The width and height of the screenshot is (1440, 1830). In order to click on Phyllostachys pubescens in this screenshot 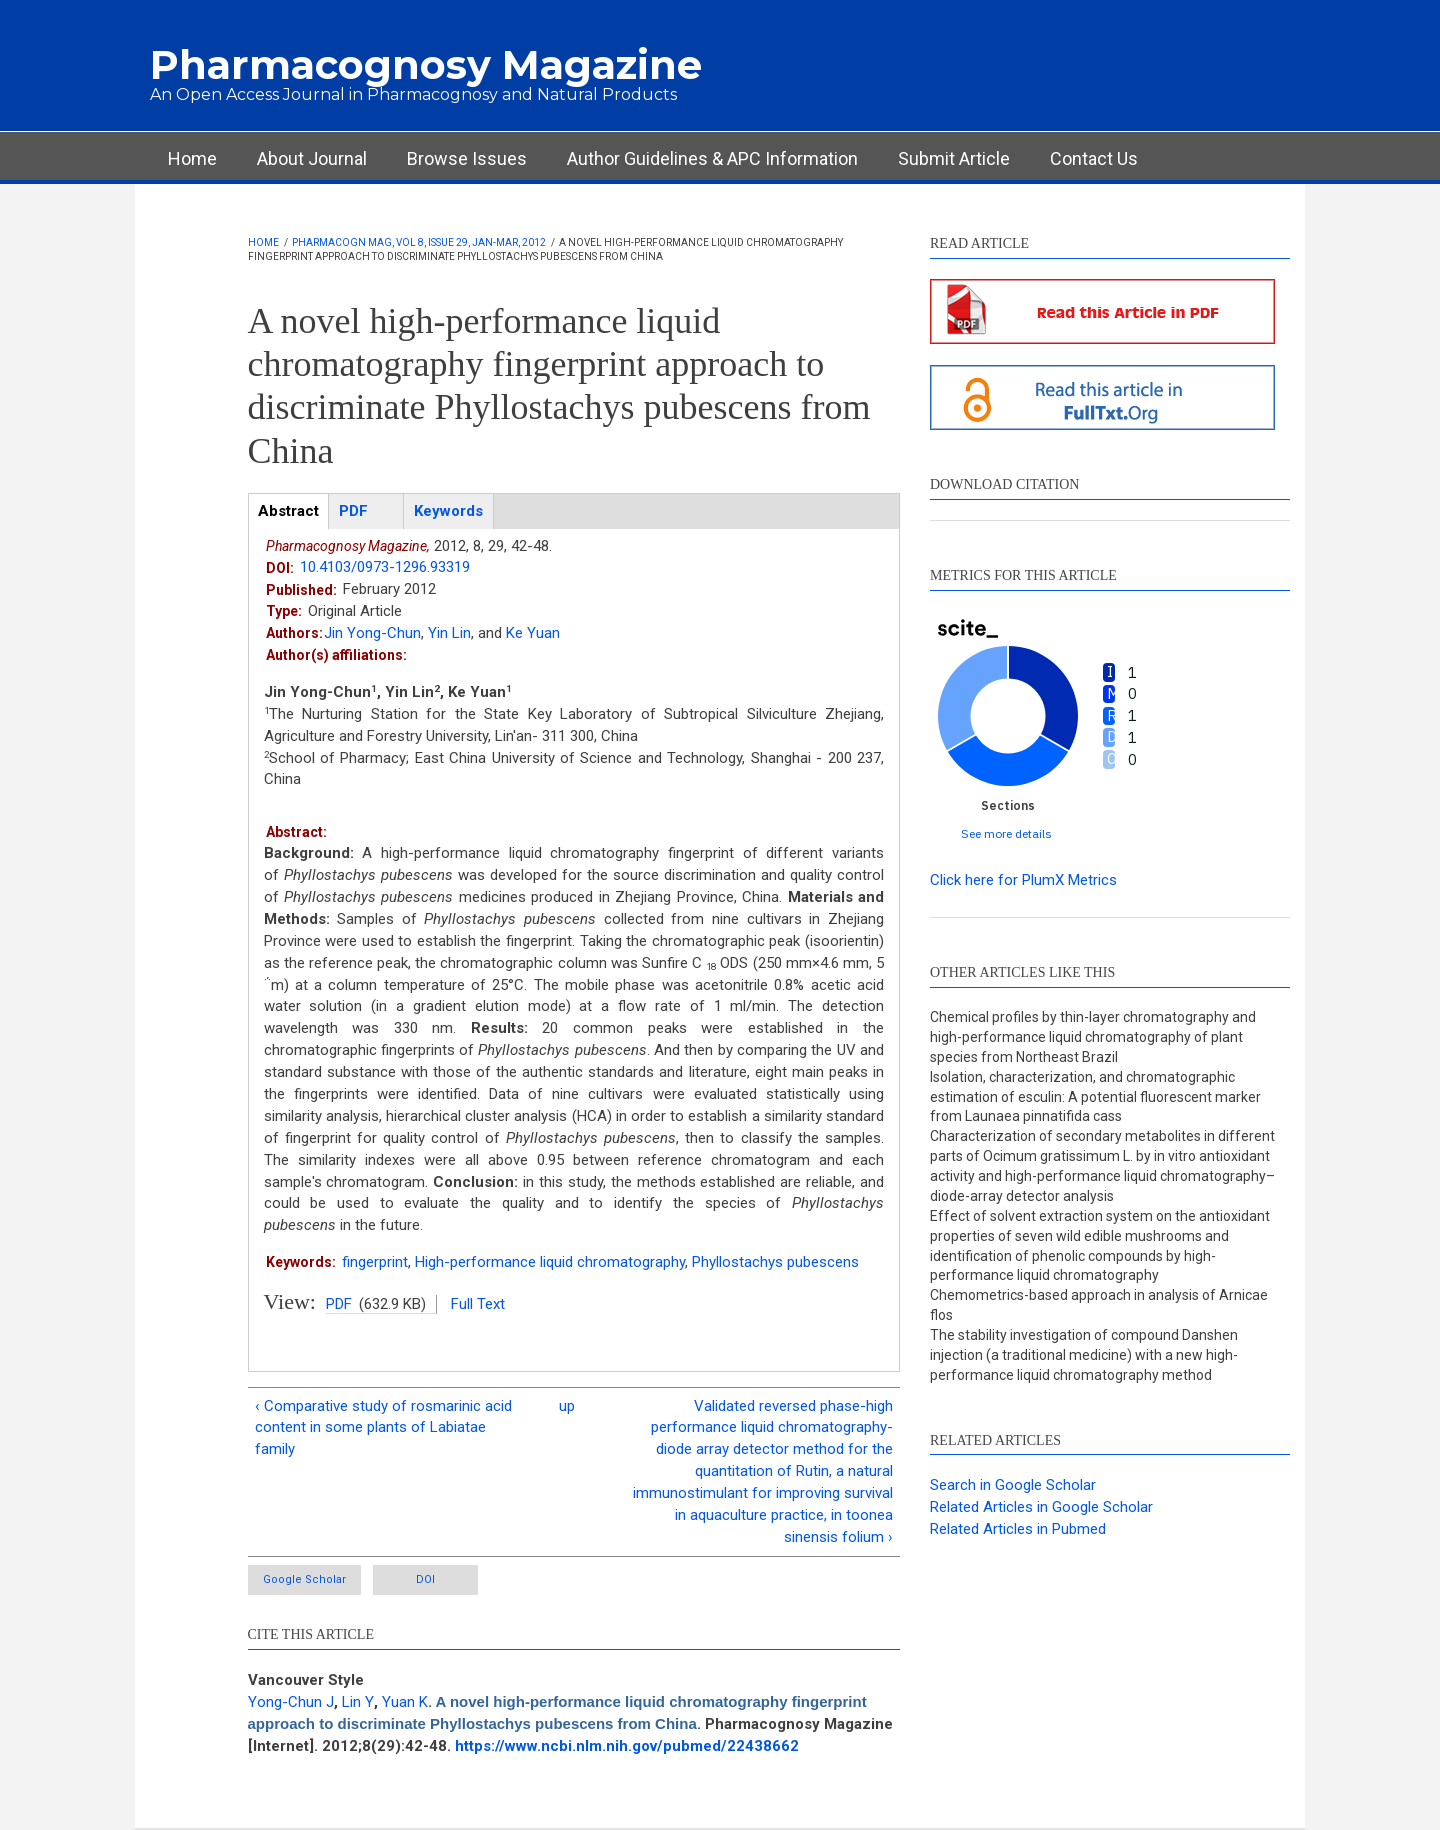, I will do `click(775, 1262)`.